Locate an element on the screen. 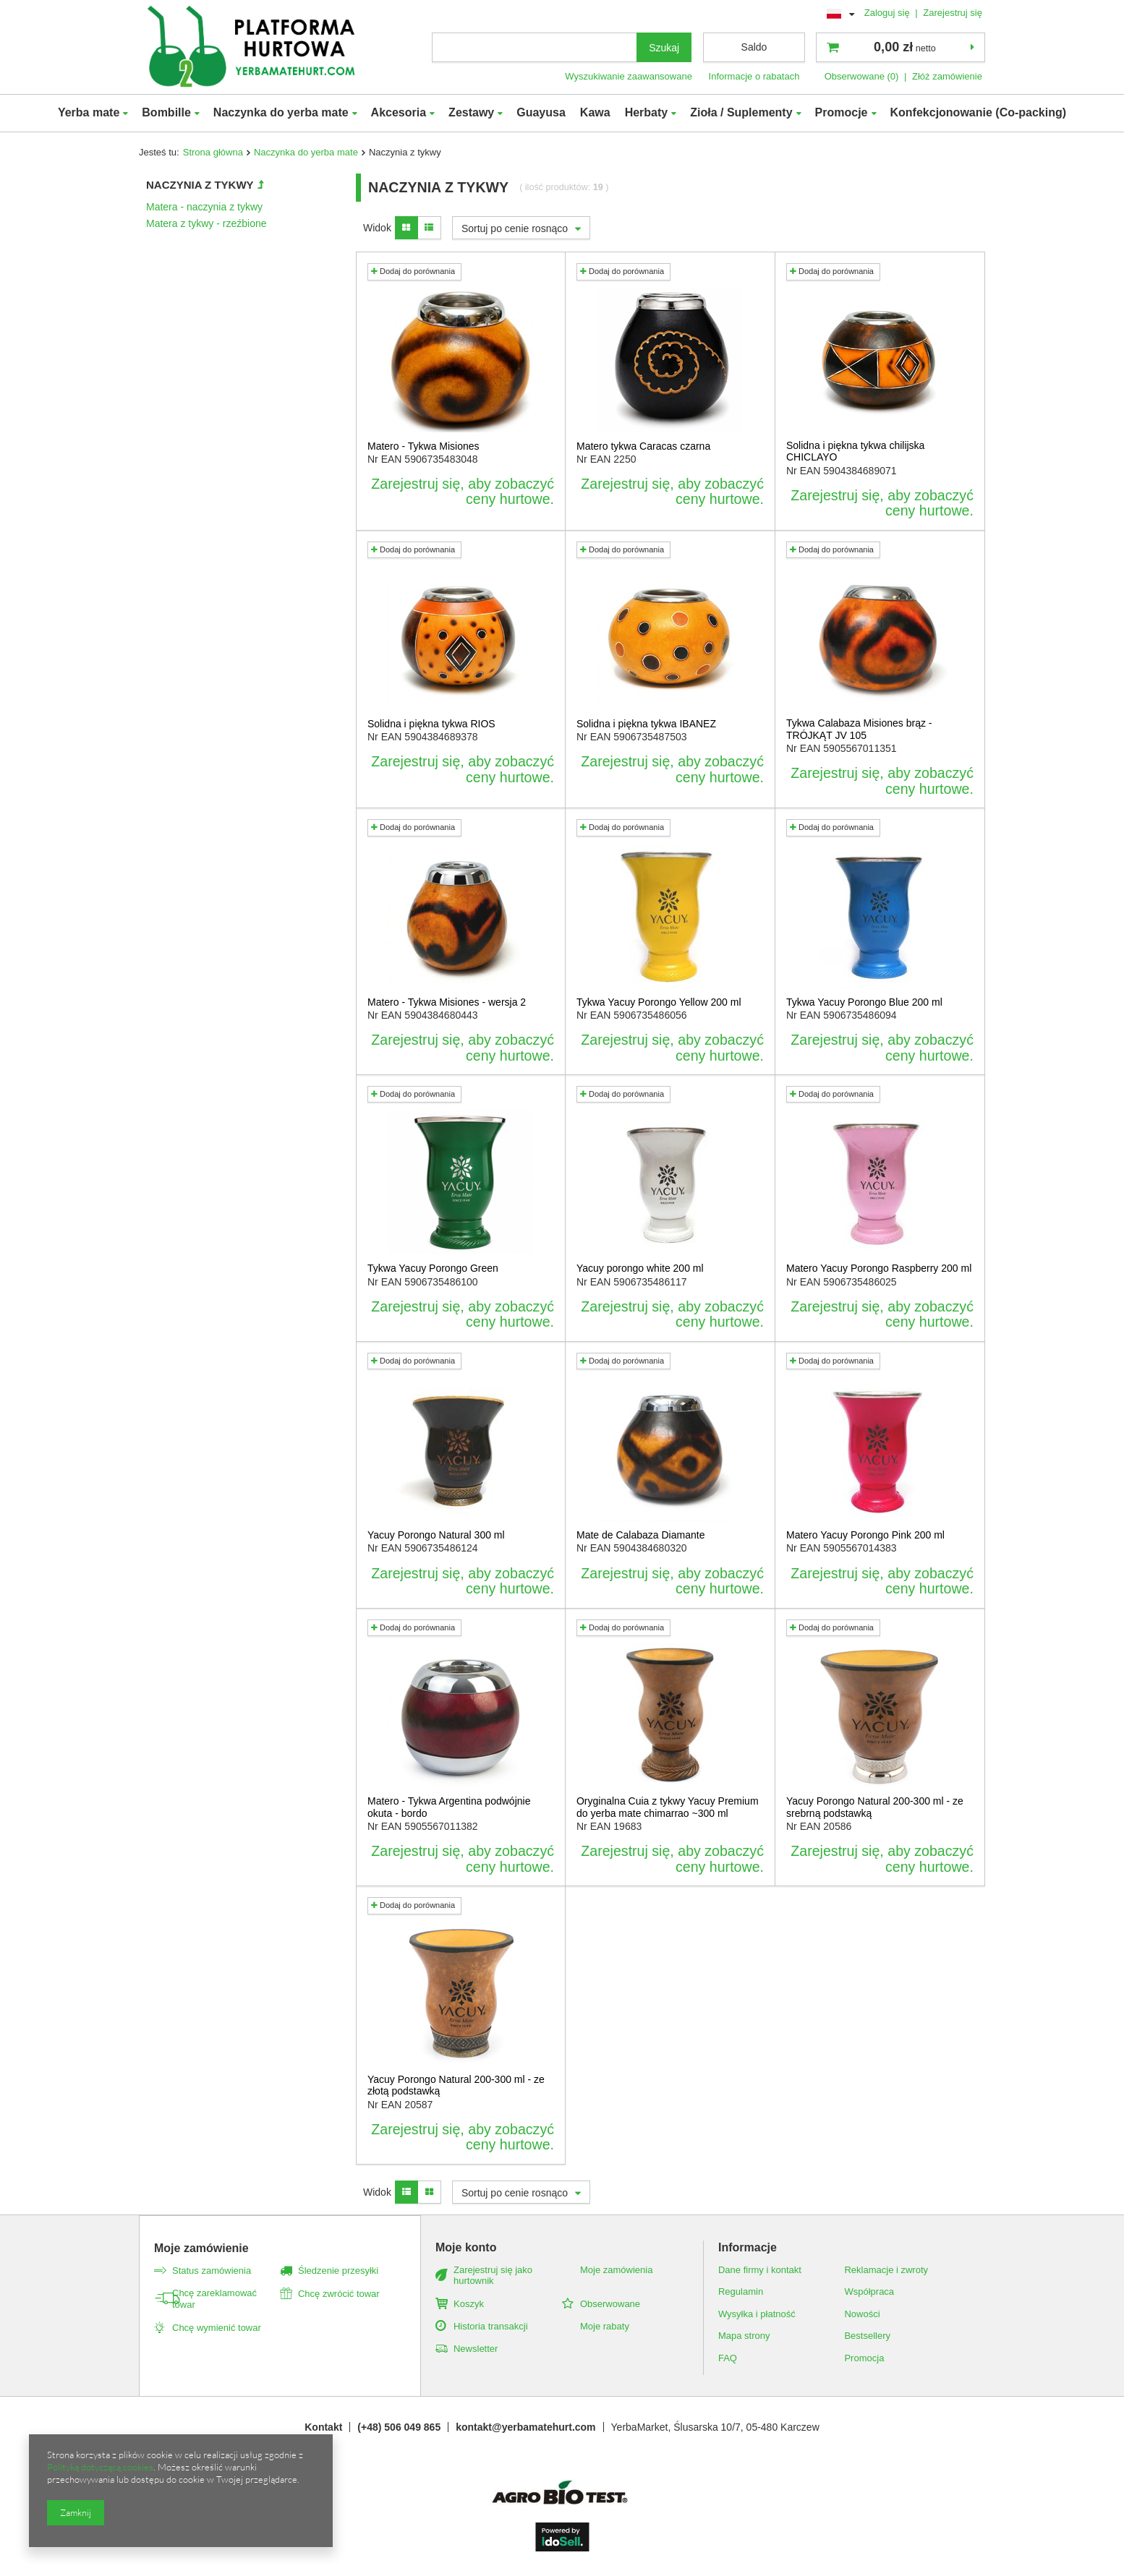 Image resolution: width=1124 pixels, height=2576 pixels. Matero - Tykwa Misiones - wersja 2 is located at coordinates (446, 1002).